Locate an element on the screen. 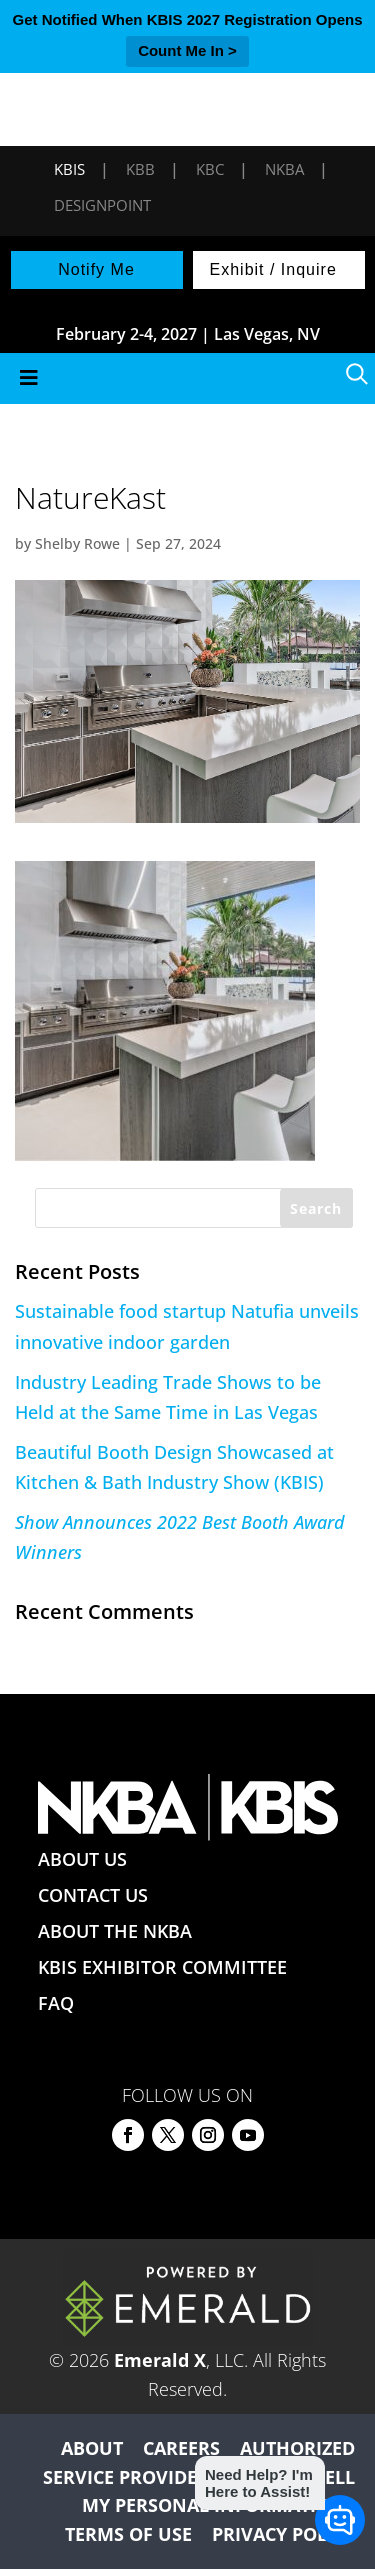 The width and height of the screenshot is (375, 2569). Emerald X is located at coordinates (160, 2360).